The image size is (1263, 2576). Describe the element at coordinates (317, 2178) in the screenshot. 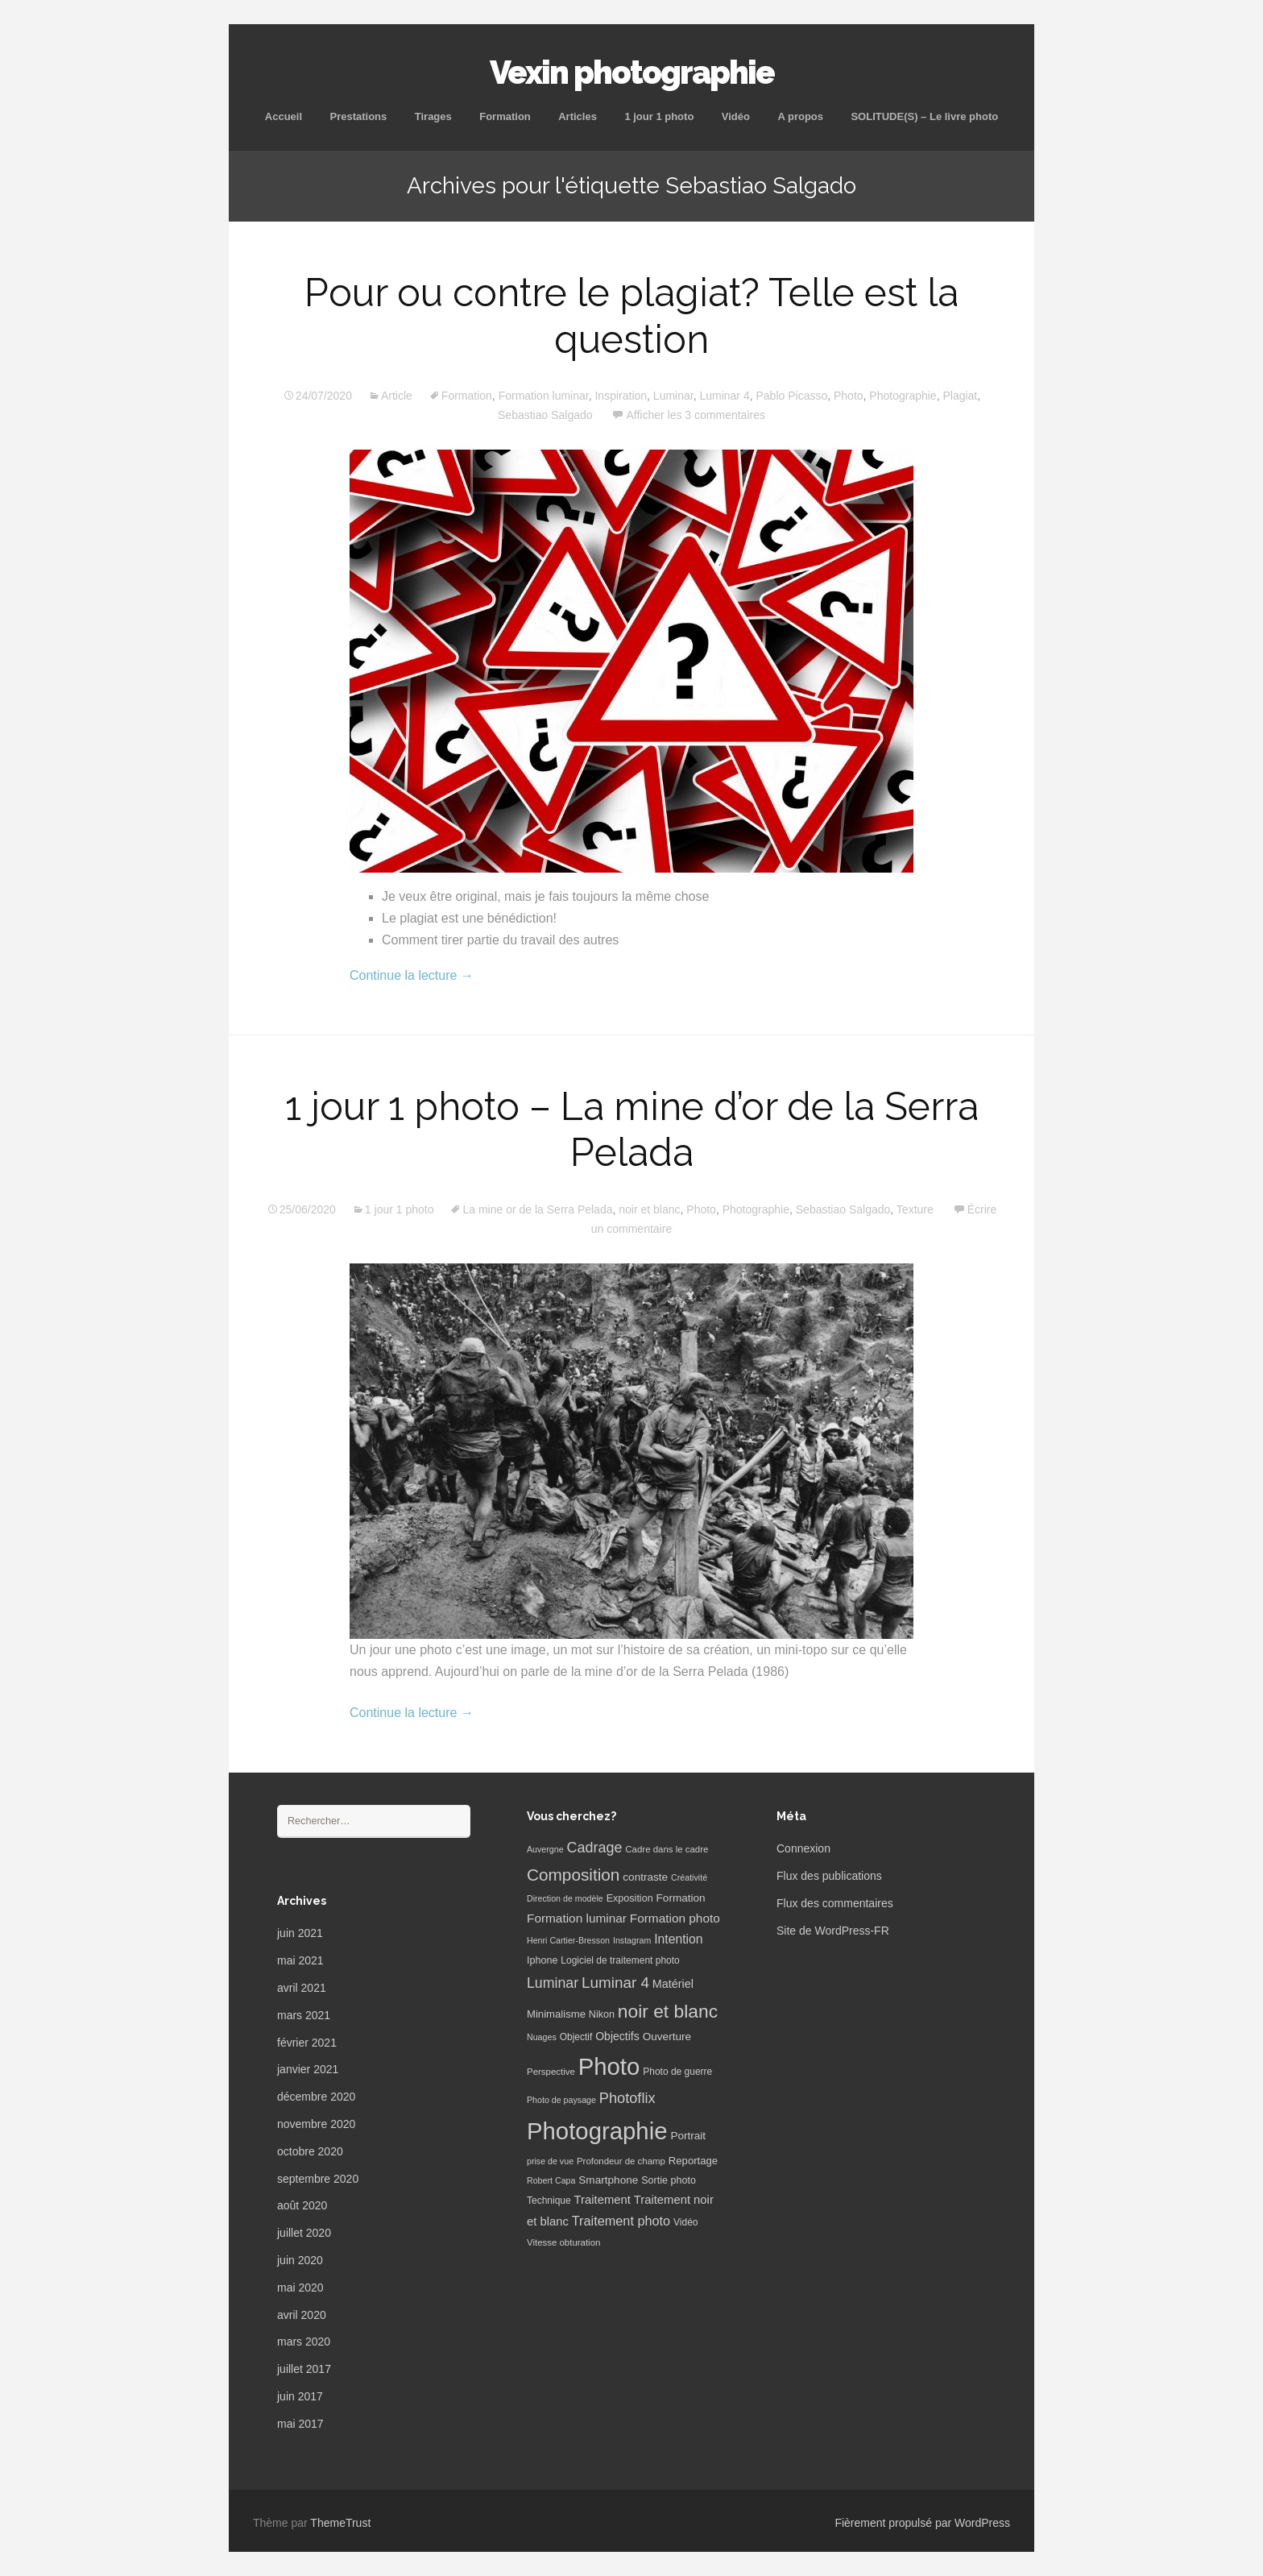

I see `septembre 2020` at that location.